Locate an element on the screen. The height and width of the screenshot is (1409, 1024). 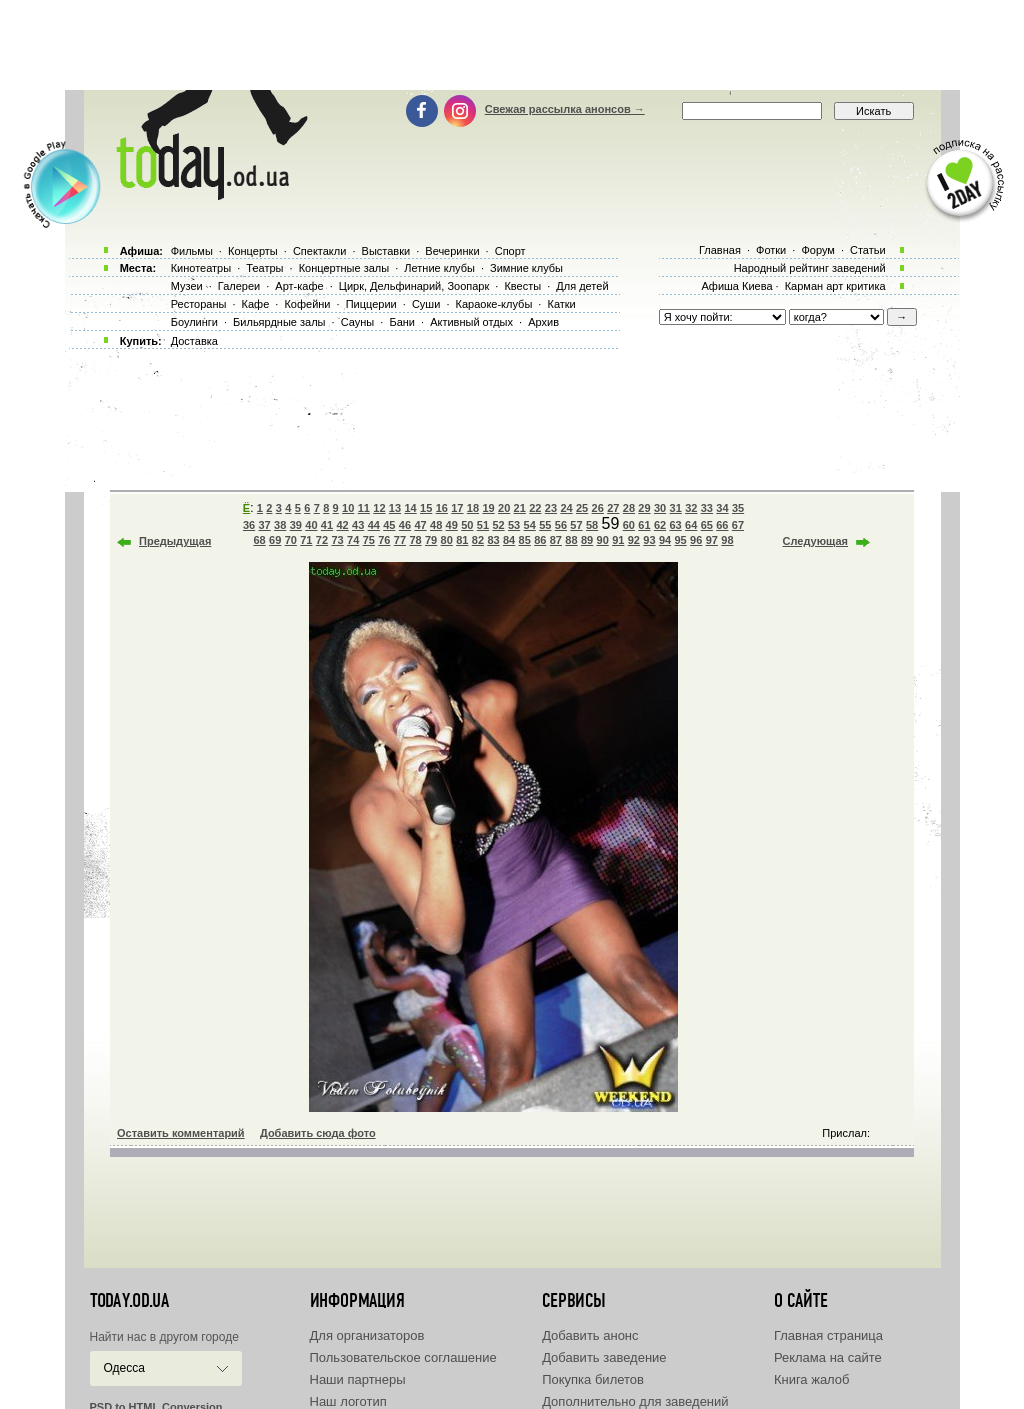
11 is located at coordinates (364, 508).